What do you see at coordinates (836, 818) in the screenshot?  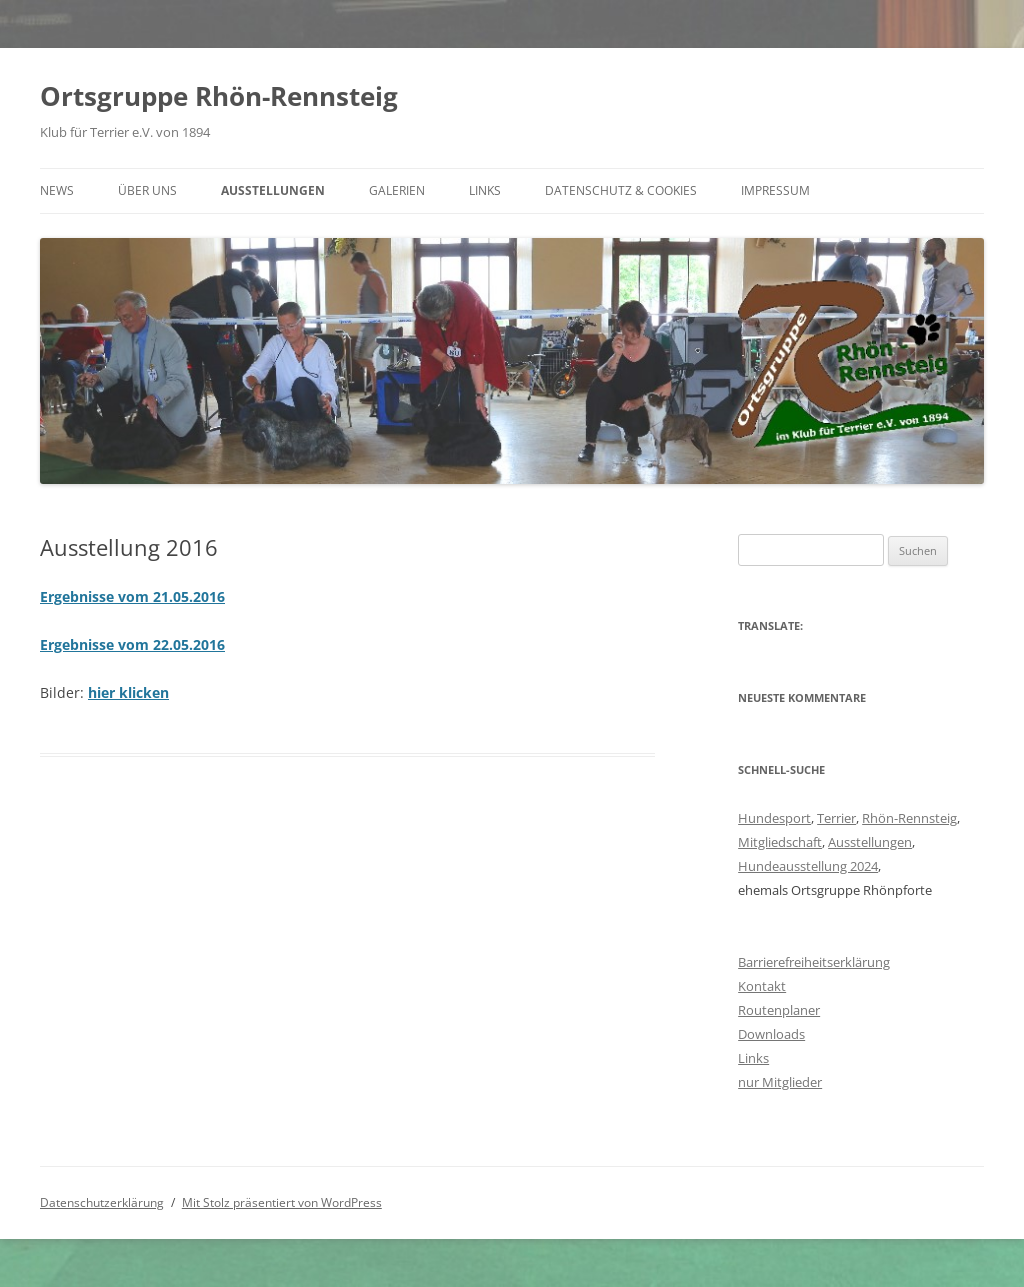 I see `Terrier` at bounding box center [836, 818].